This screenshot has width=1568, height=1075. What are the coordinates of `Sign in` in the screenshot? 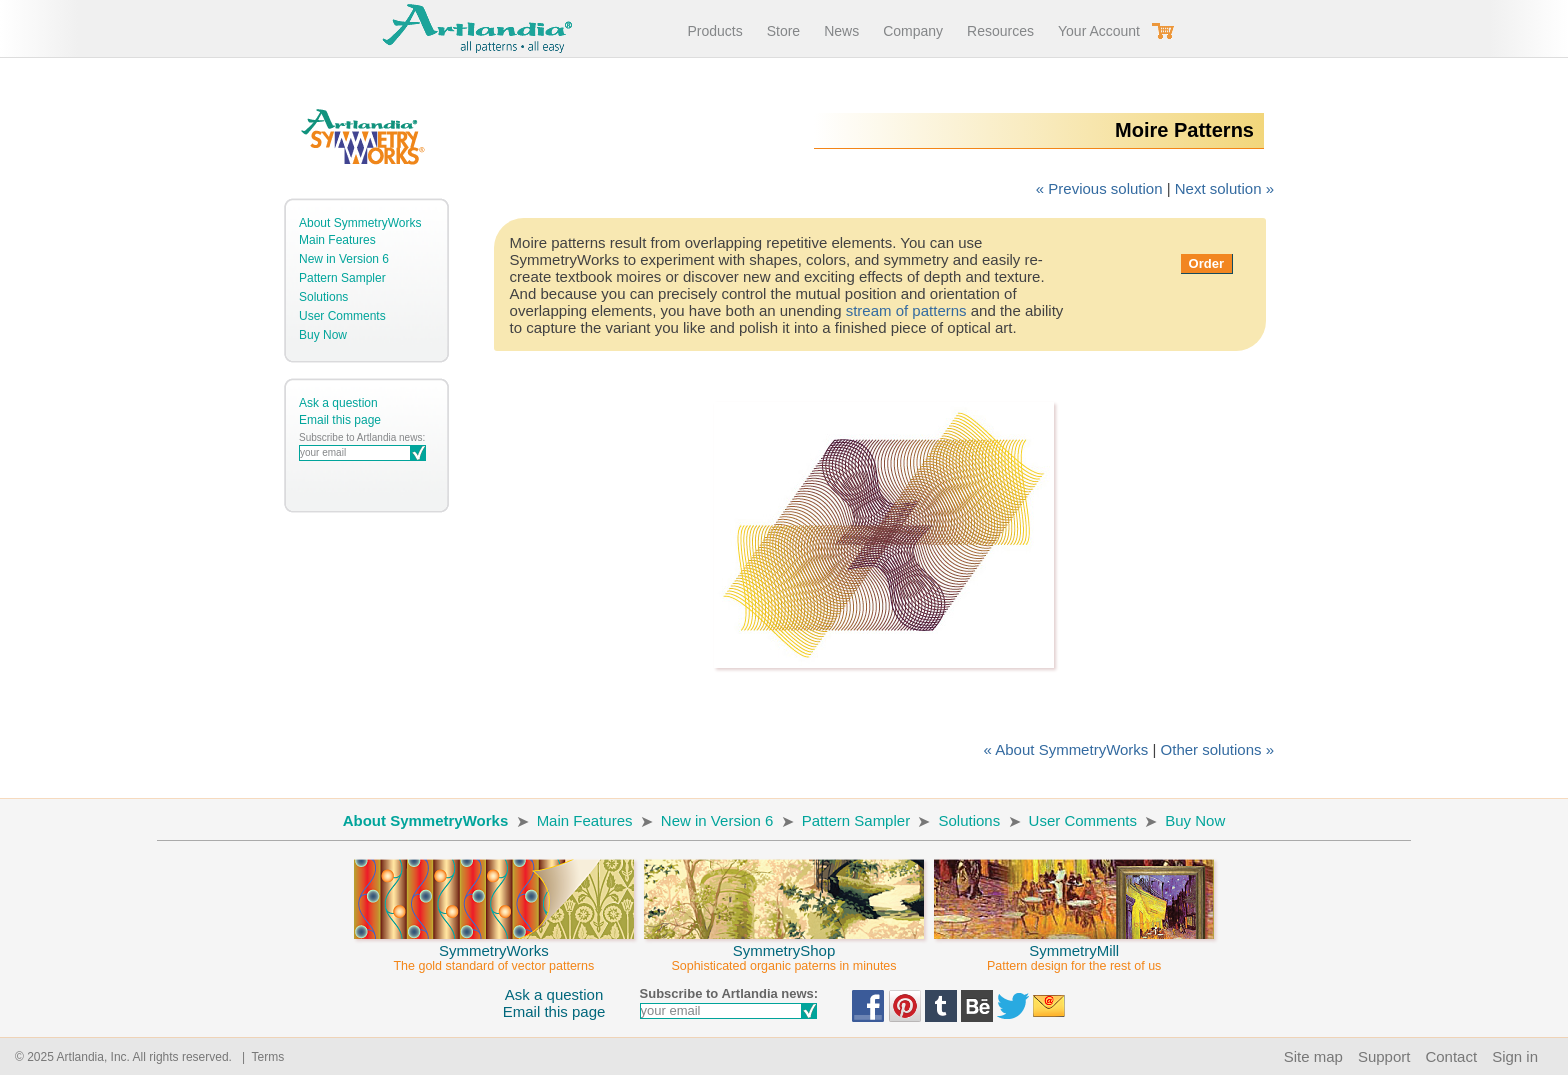 It's located at (1515, 1056).